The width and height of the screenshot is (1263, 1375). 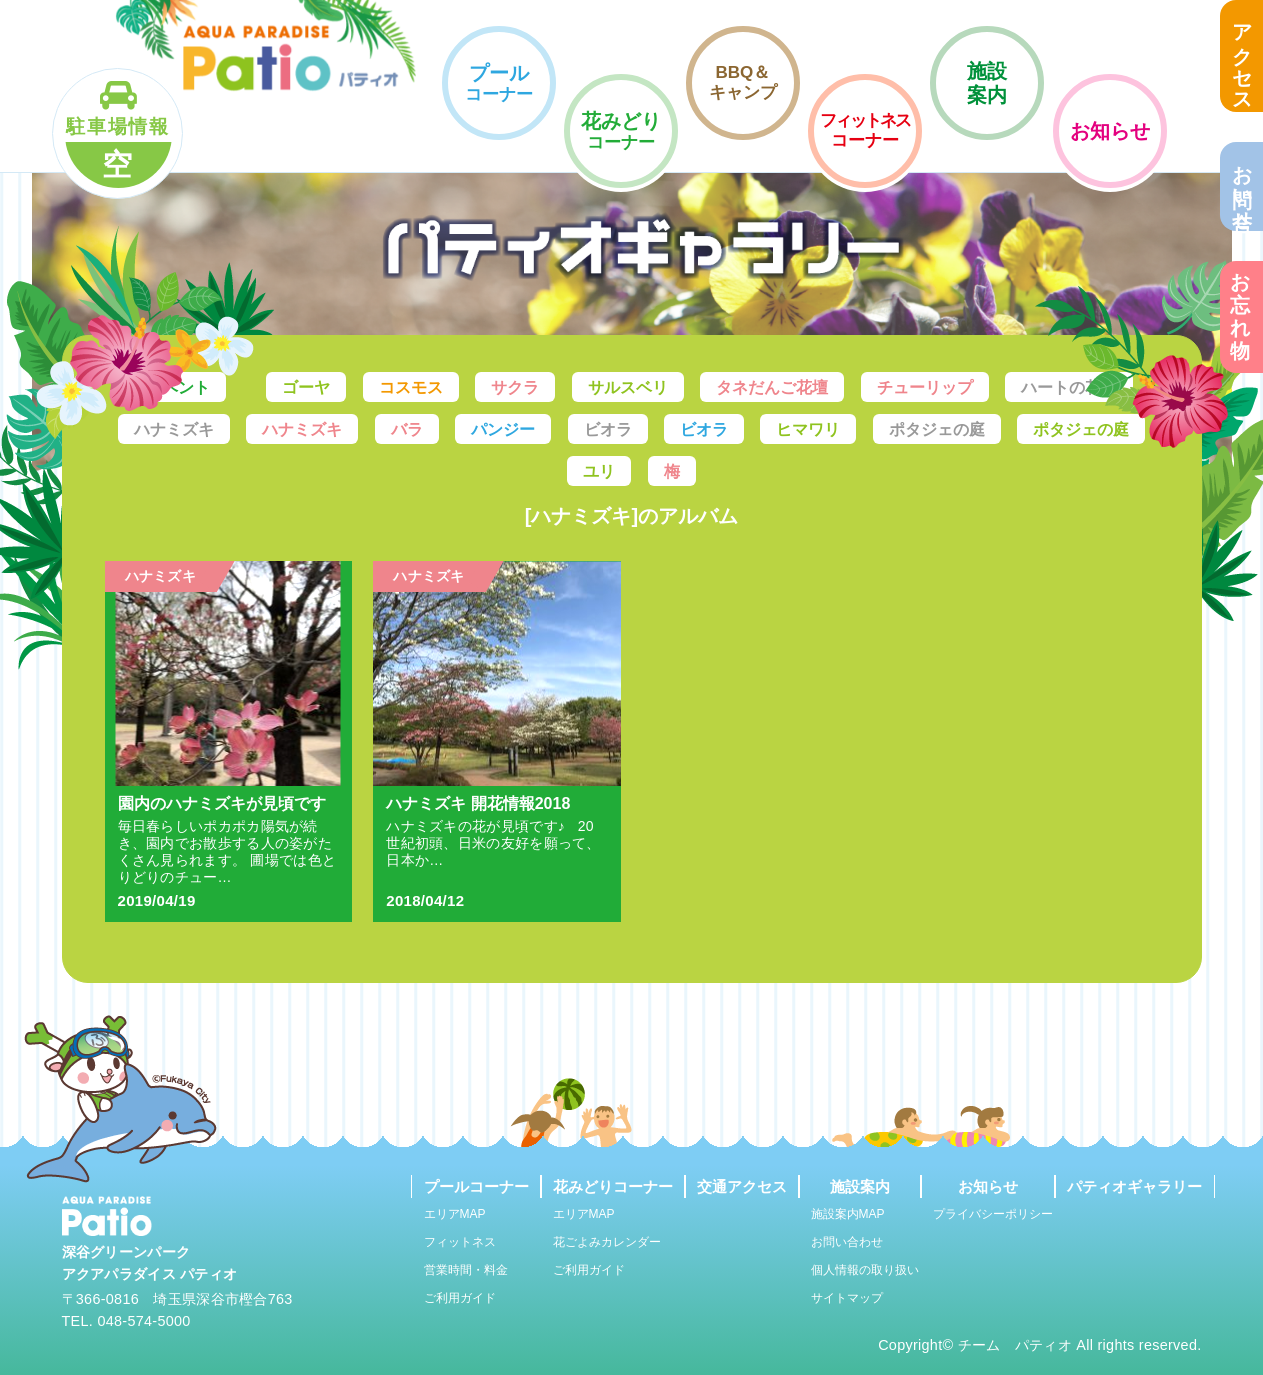 What do you see at coordinates (607, 1242) in the screenshot?
I see `花ごよみカレンダー` at bounding box center [607, 1242].